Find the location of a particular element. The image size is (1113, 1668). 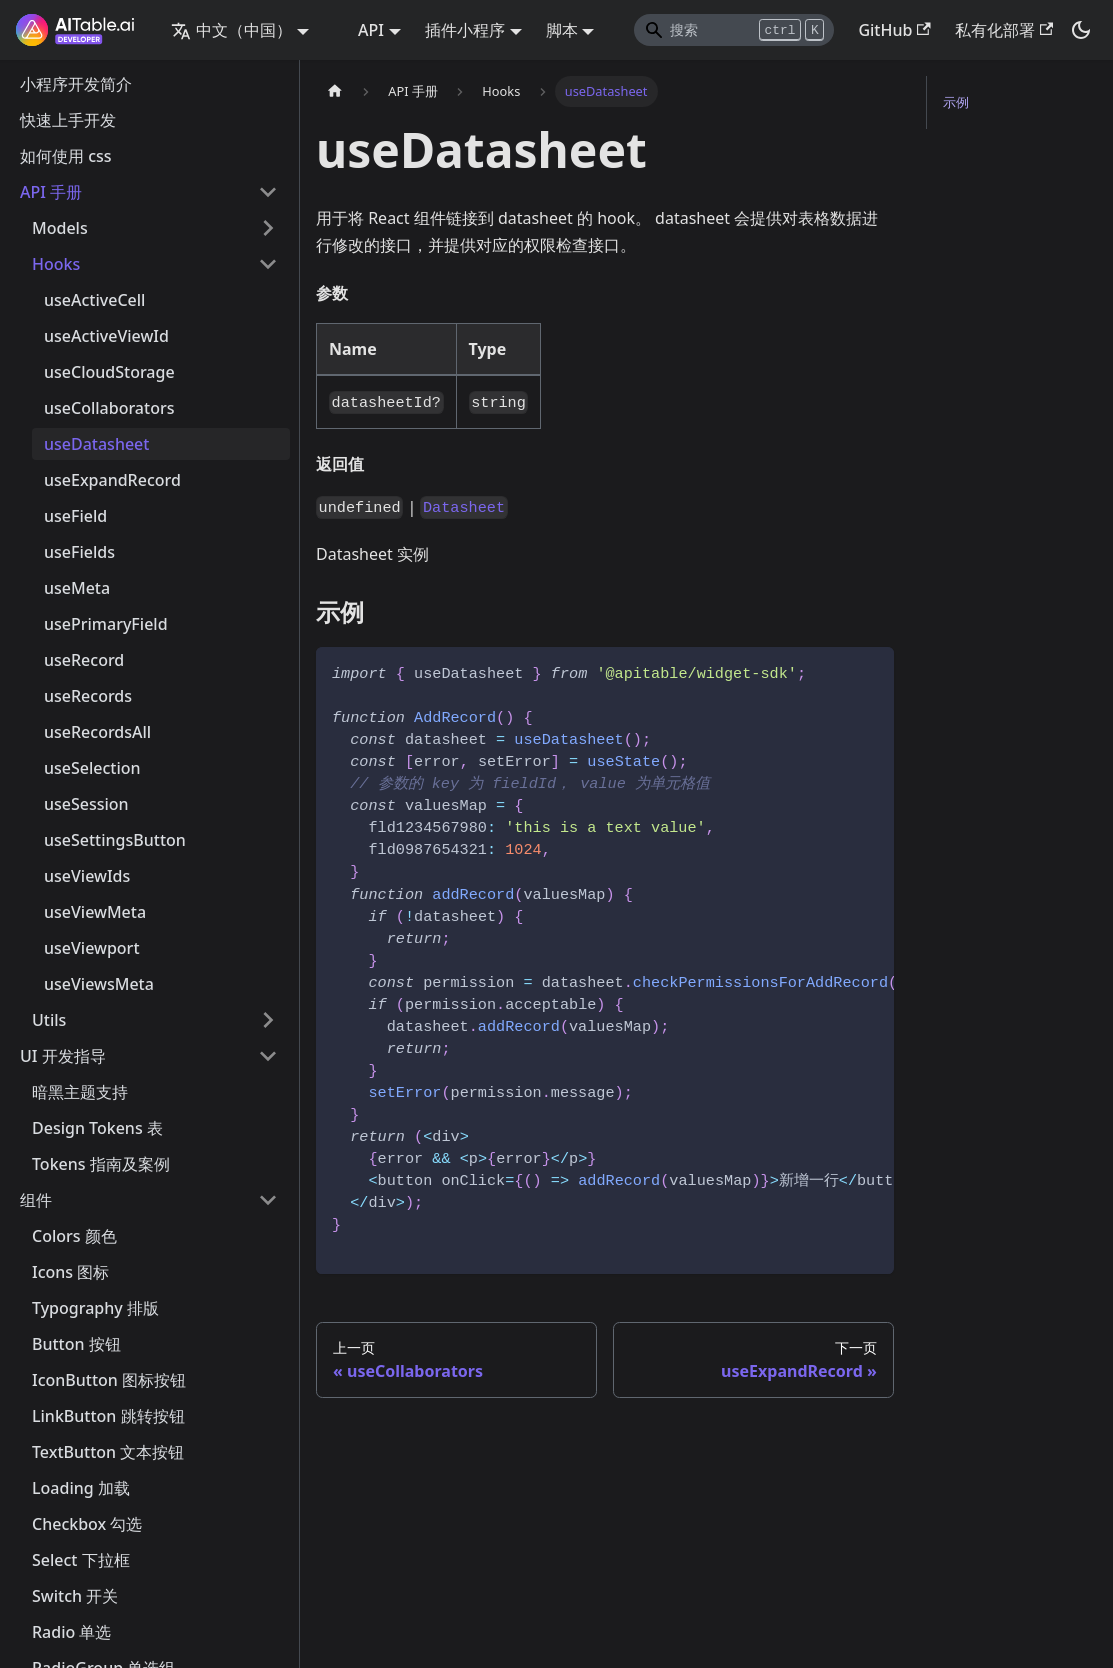

useRecordsAll is located at coordinates (97, 732).